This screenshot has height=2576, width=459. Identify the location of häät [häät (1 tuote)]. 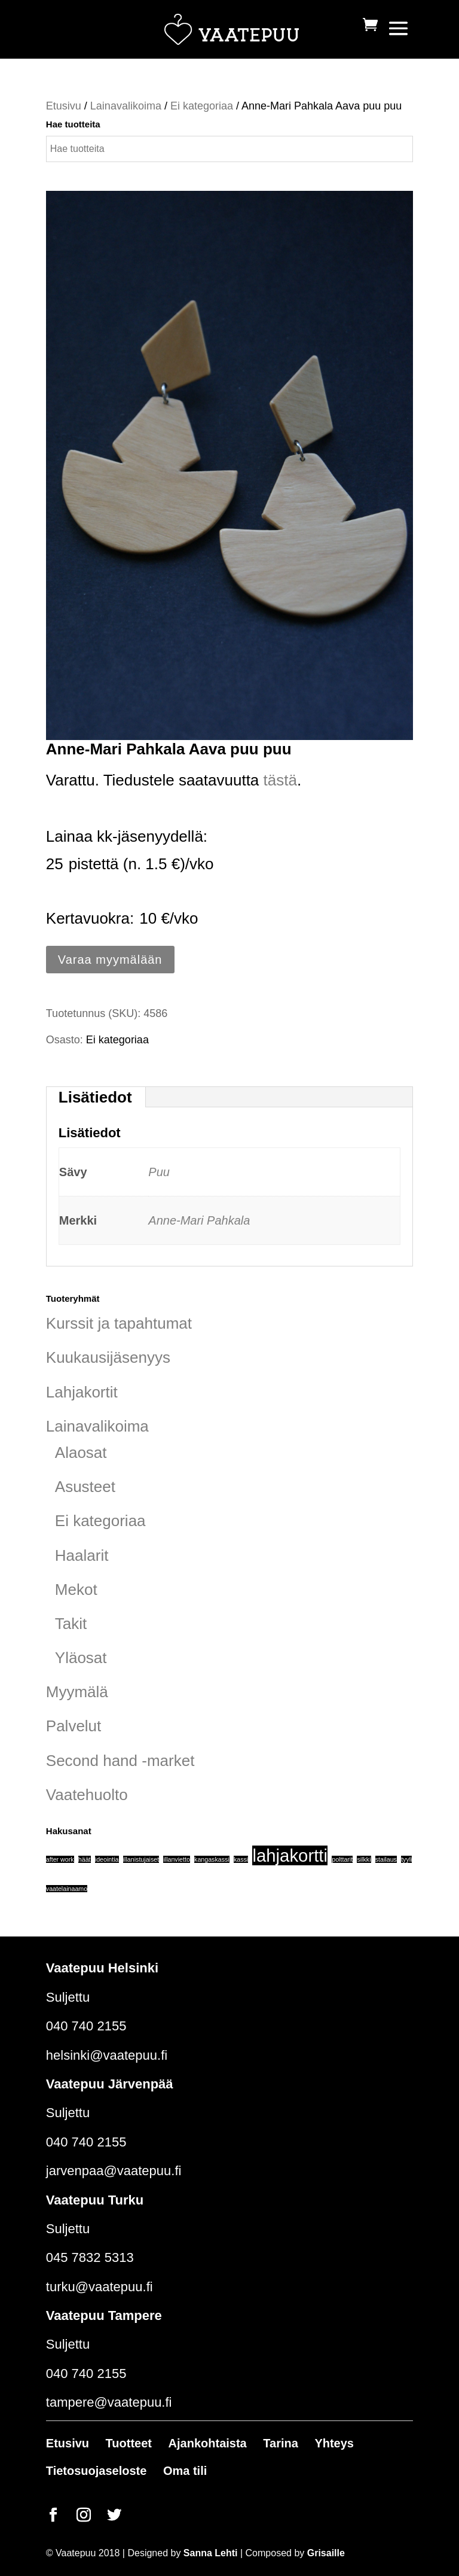
(84, 1859).